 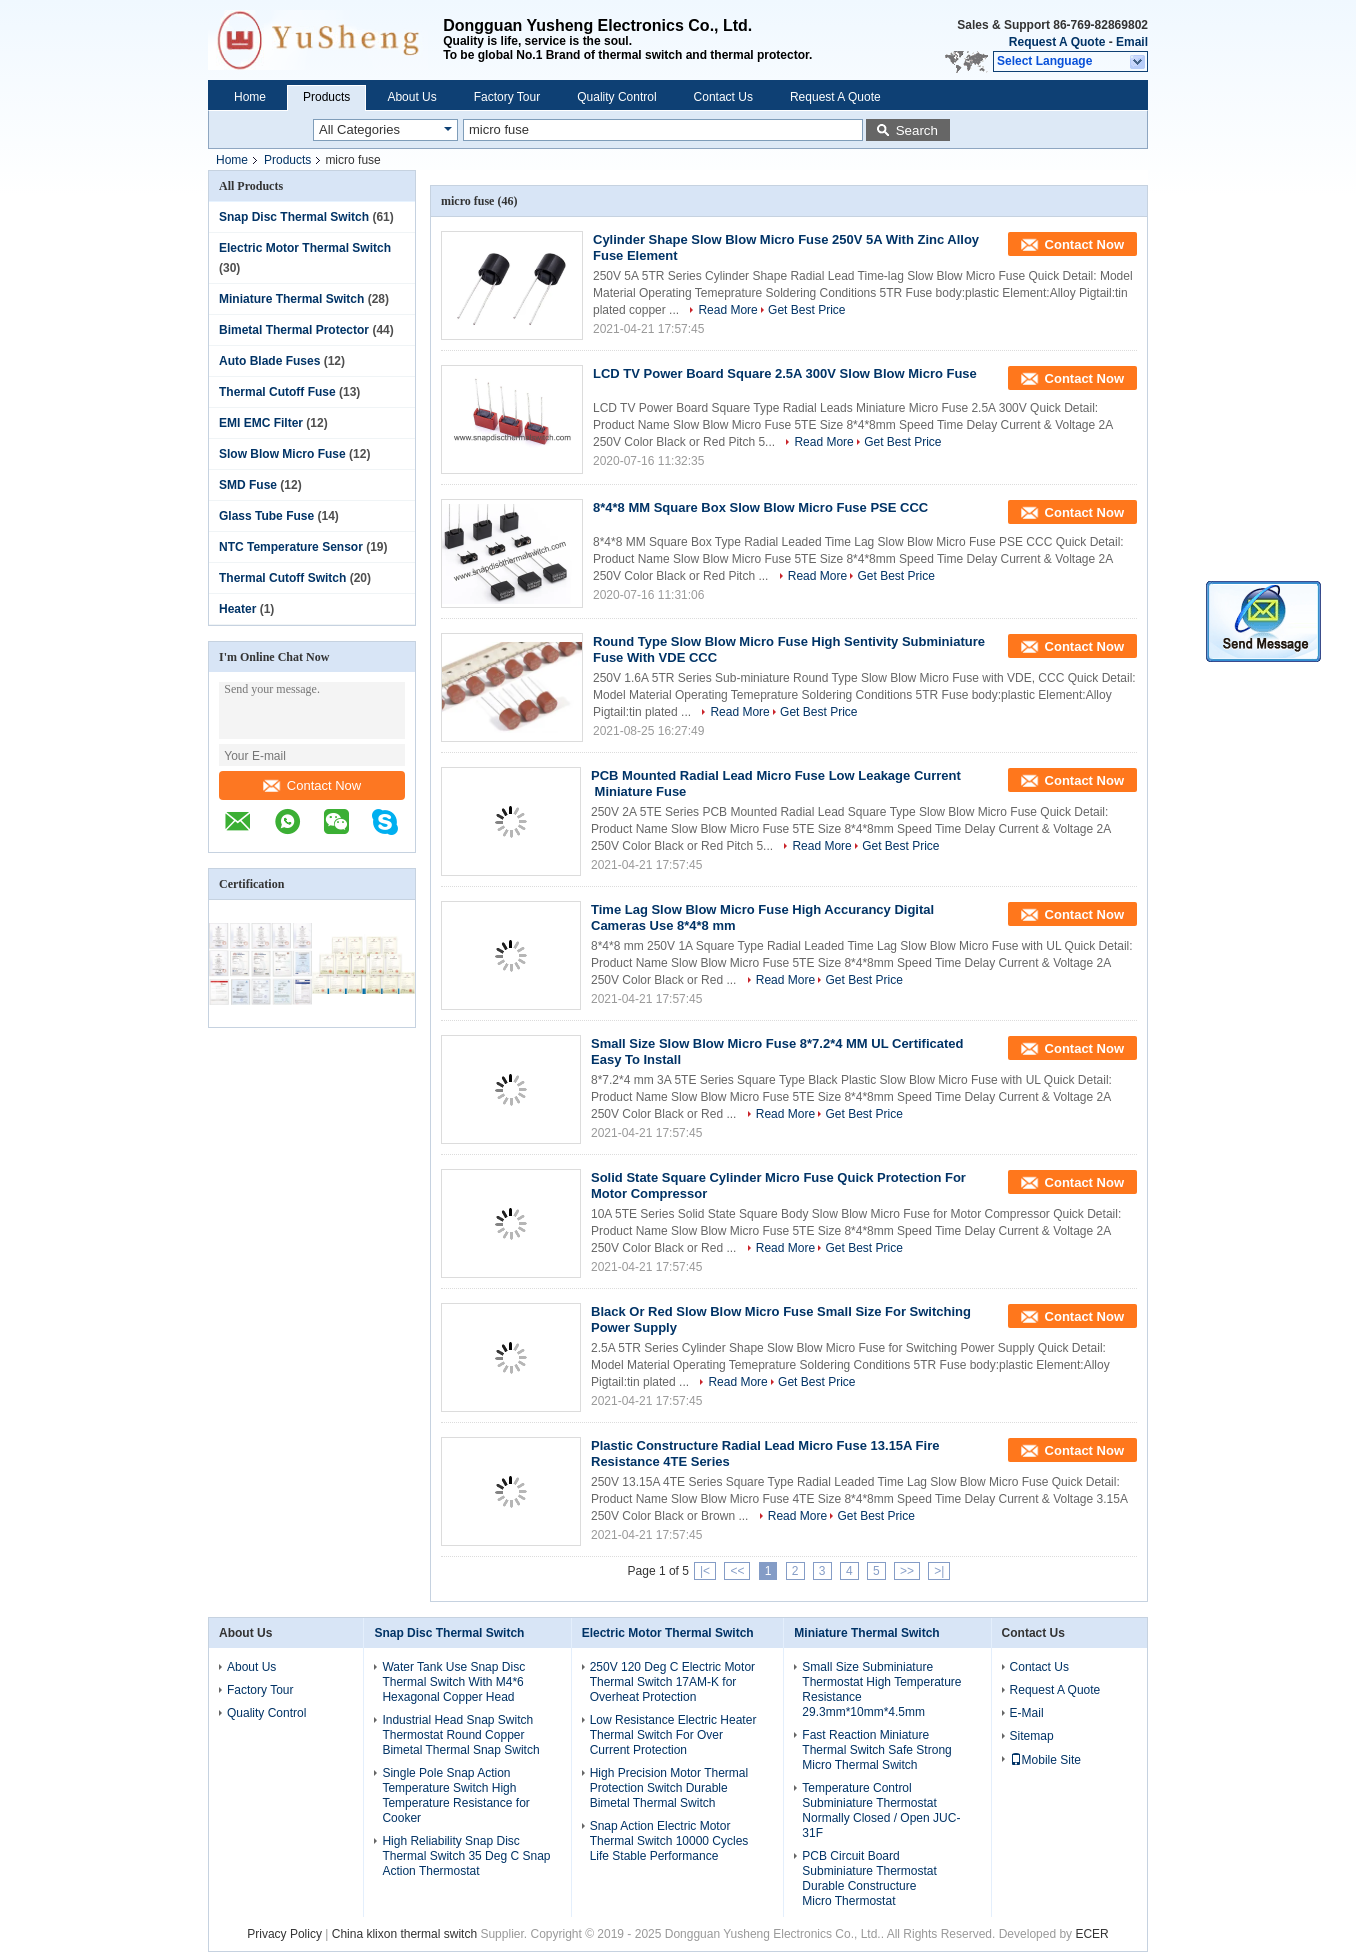 What do you see at coordinates (785, 373) in the screenshot?
I see `LCD TV Power Board Square 2.5A 300V Slow Blow Micro Fuse` at bounding box center [785, 373].